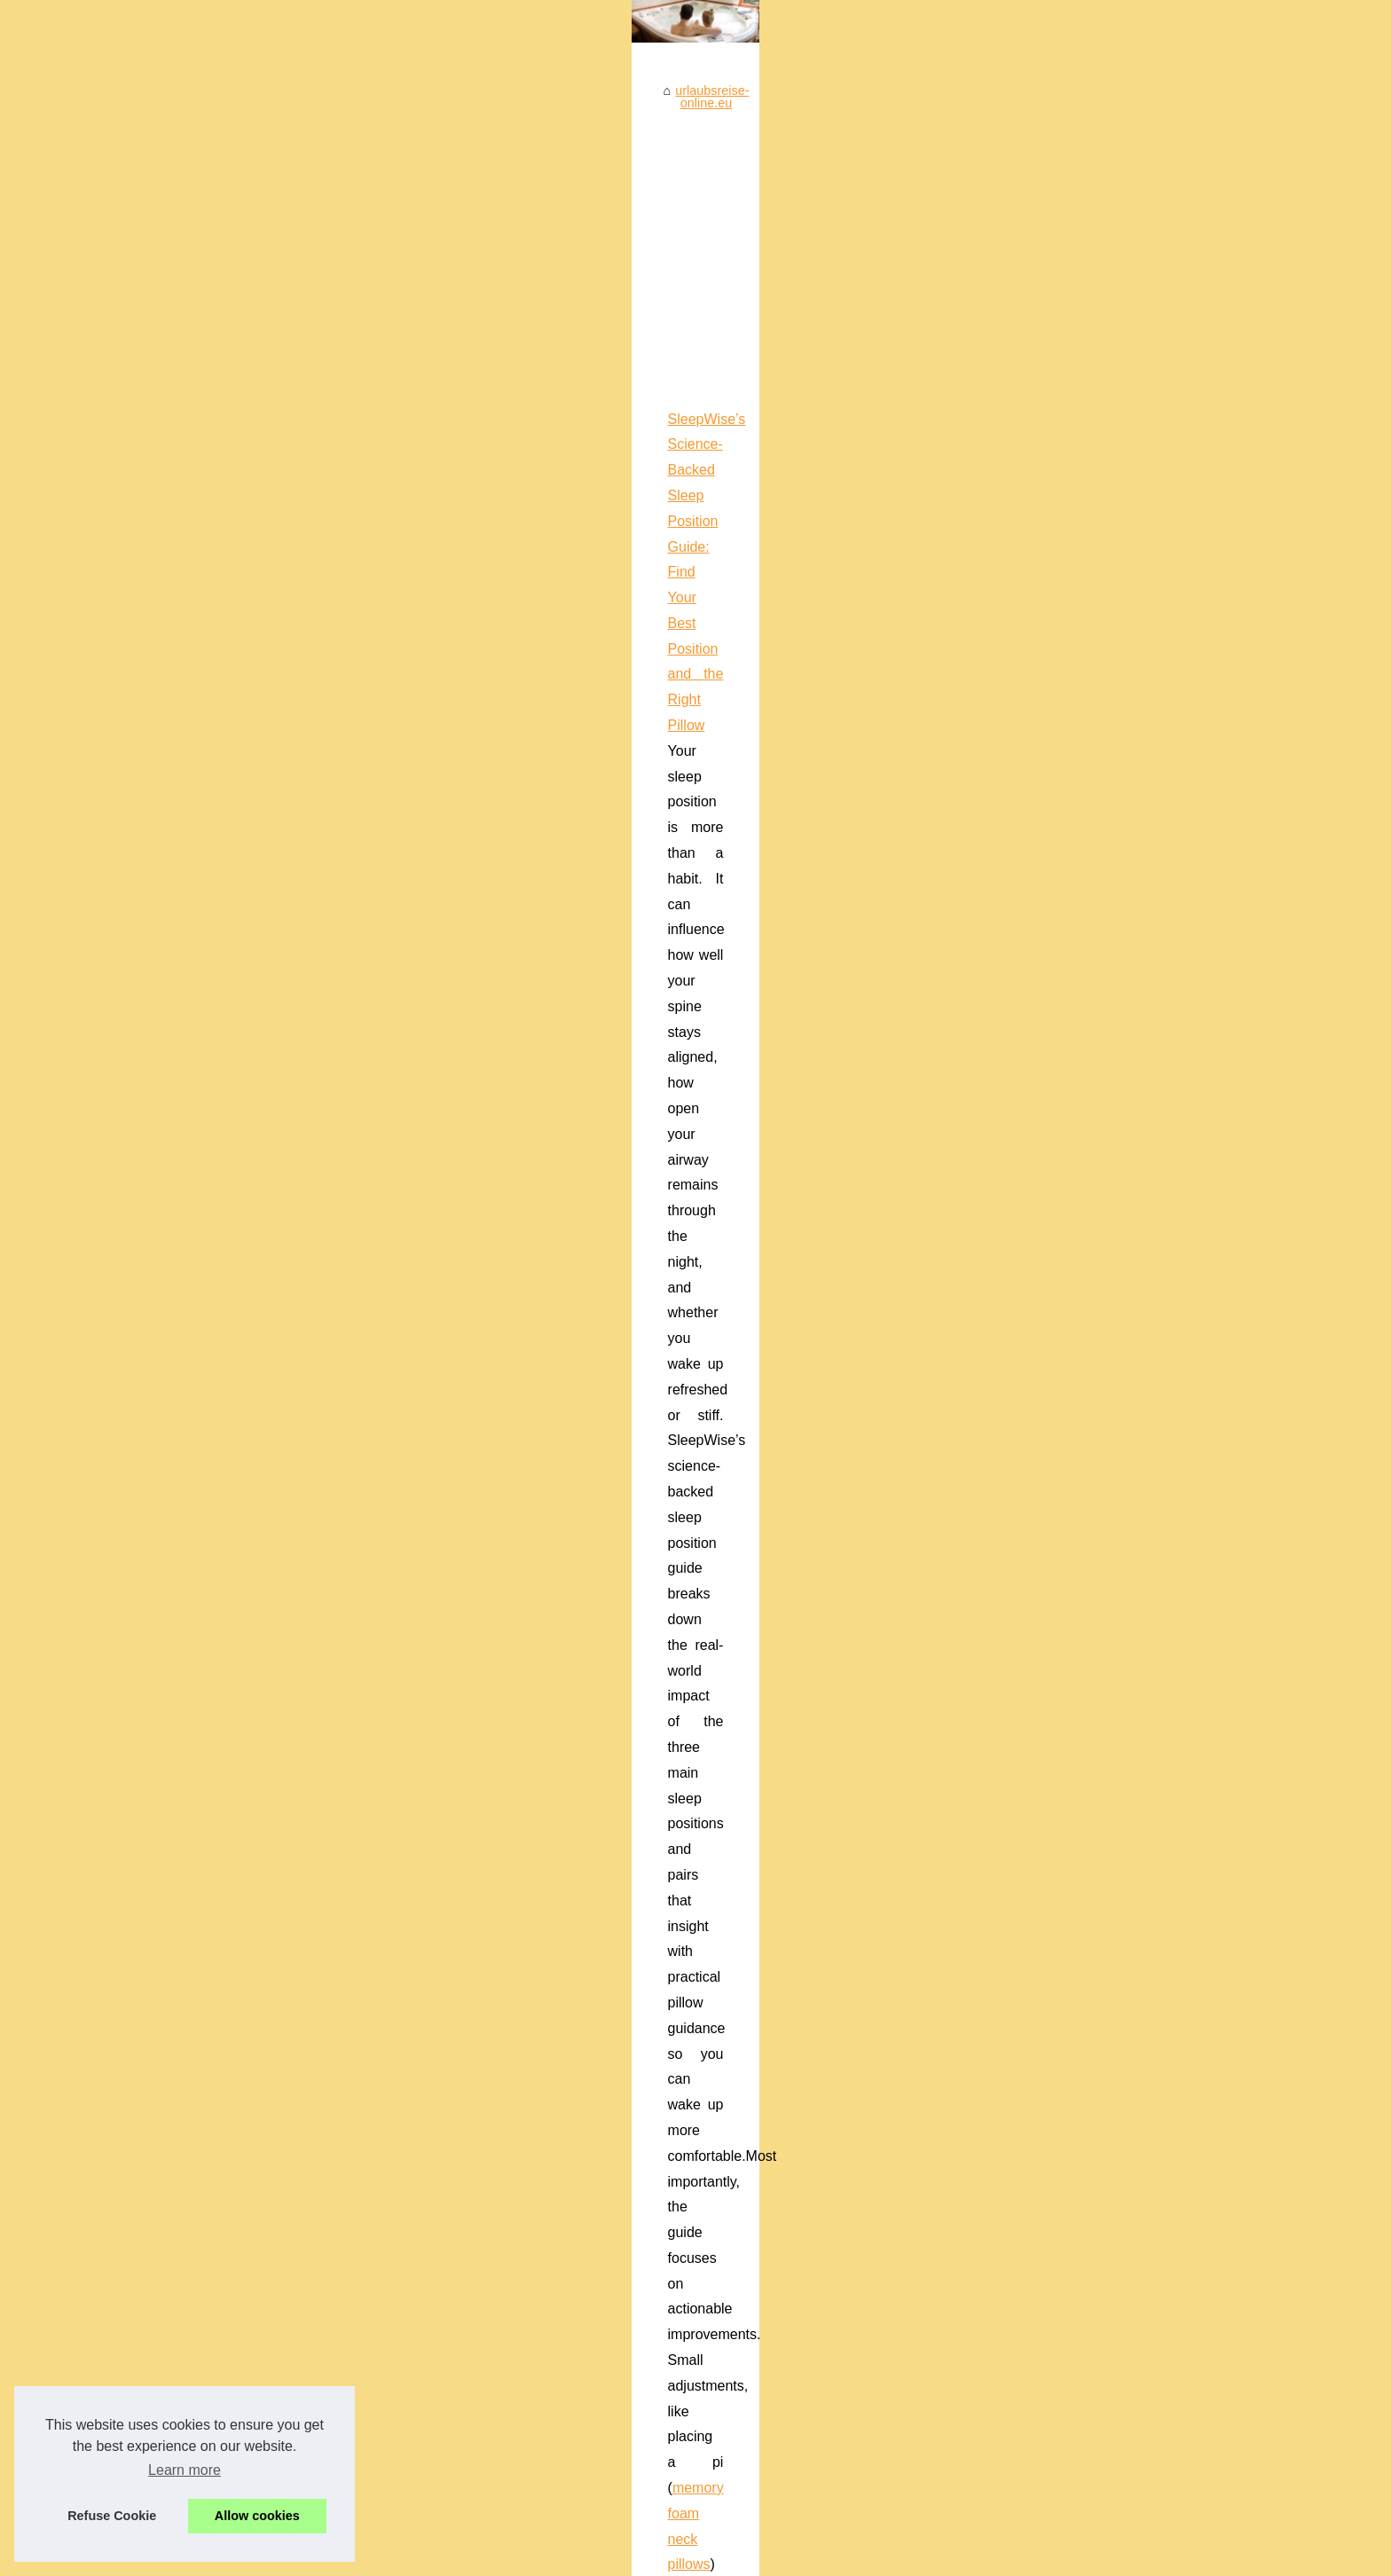  I want to click on The Biggest Difference Between Quality and Satisfaction: Tropicspa, so click(740, 2244).